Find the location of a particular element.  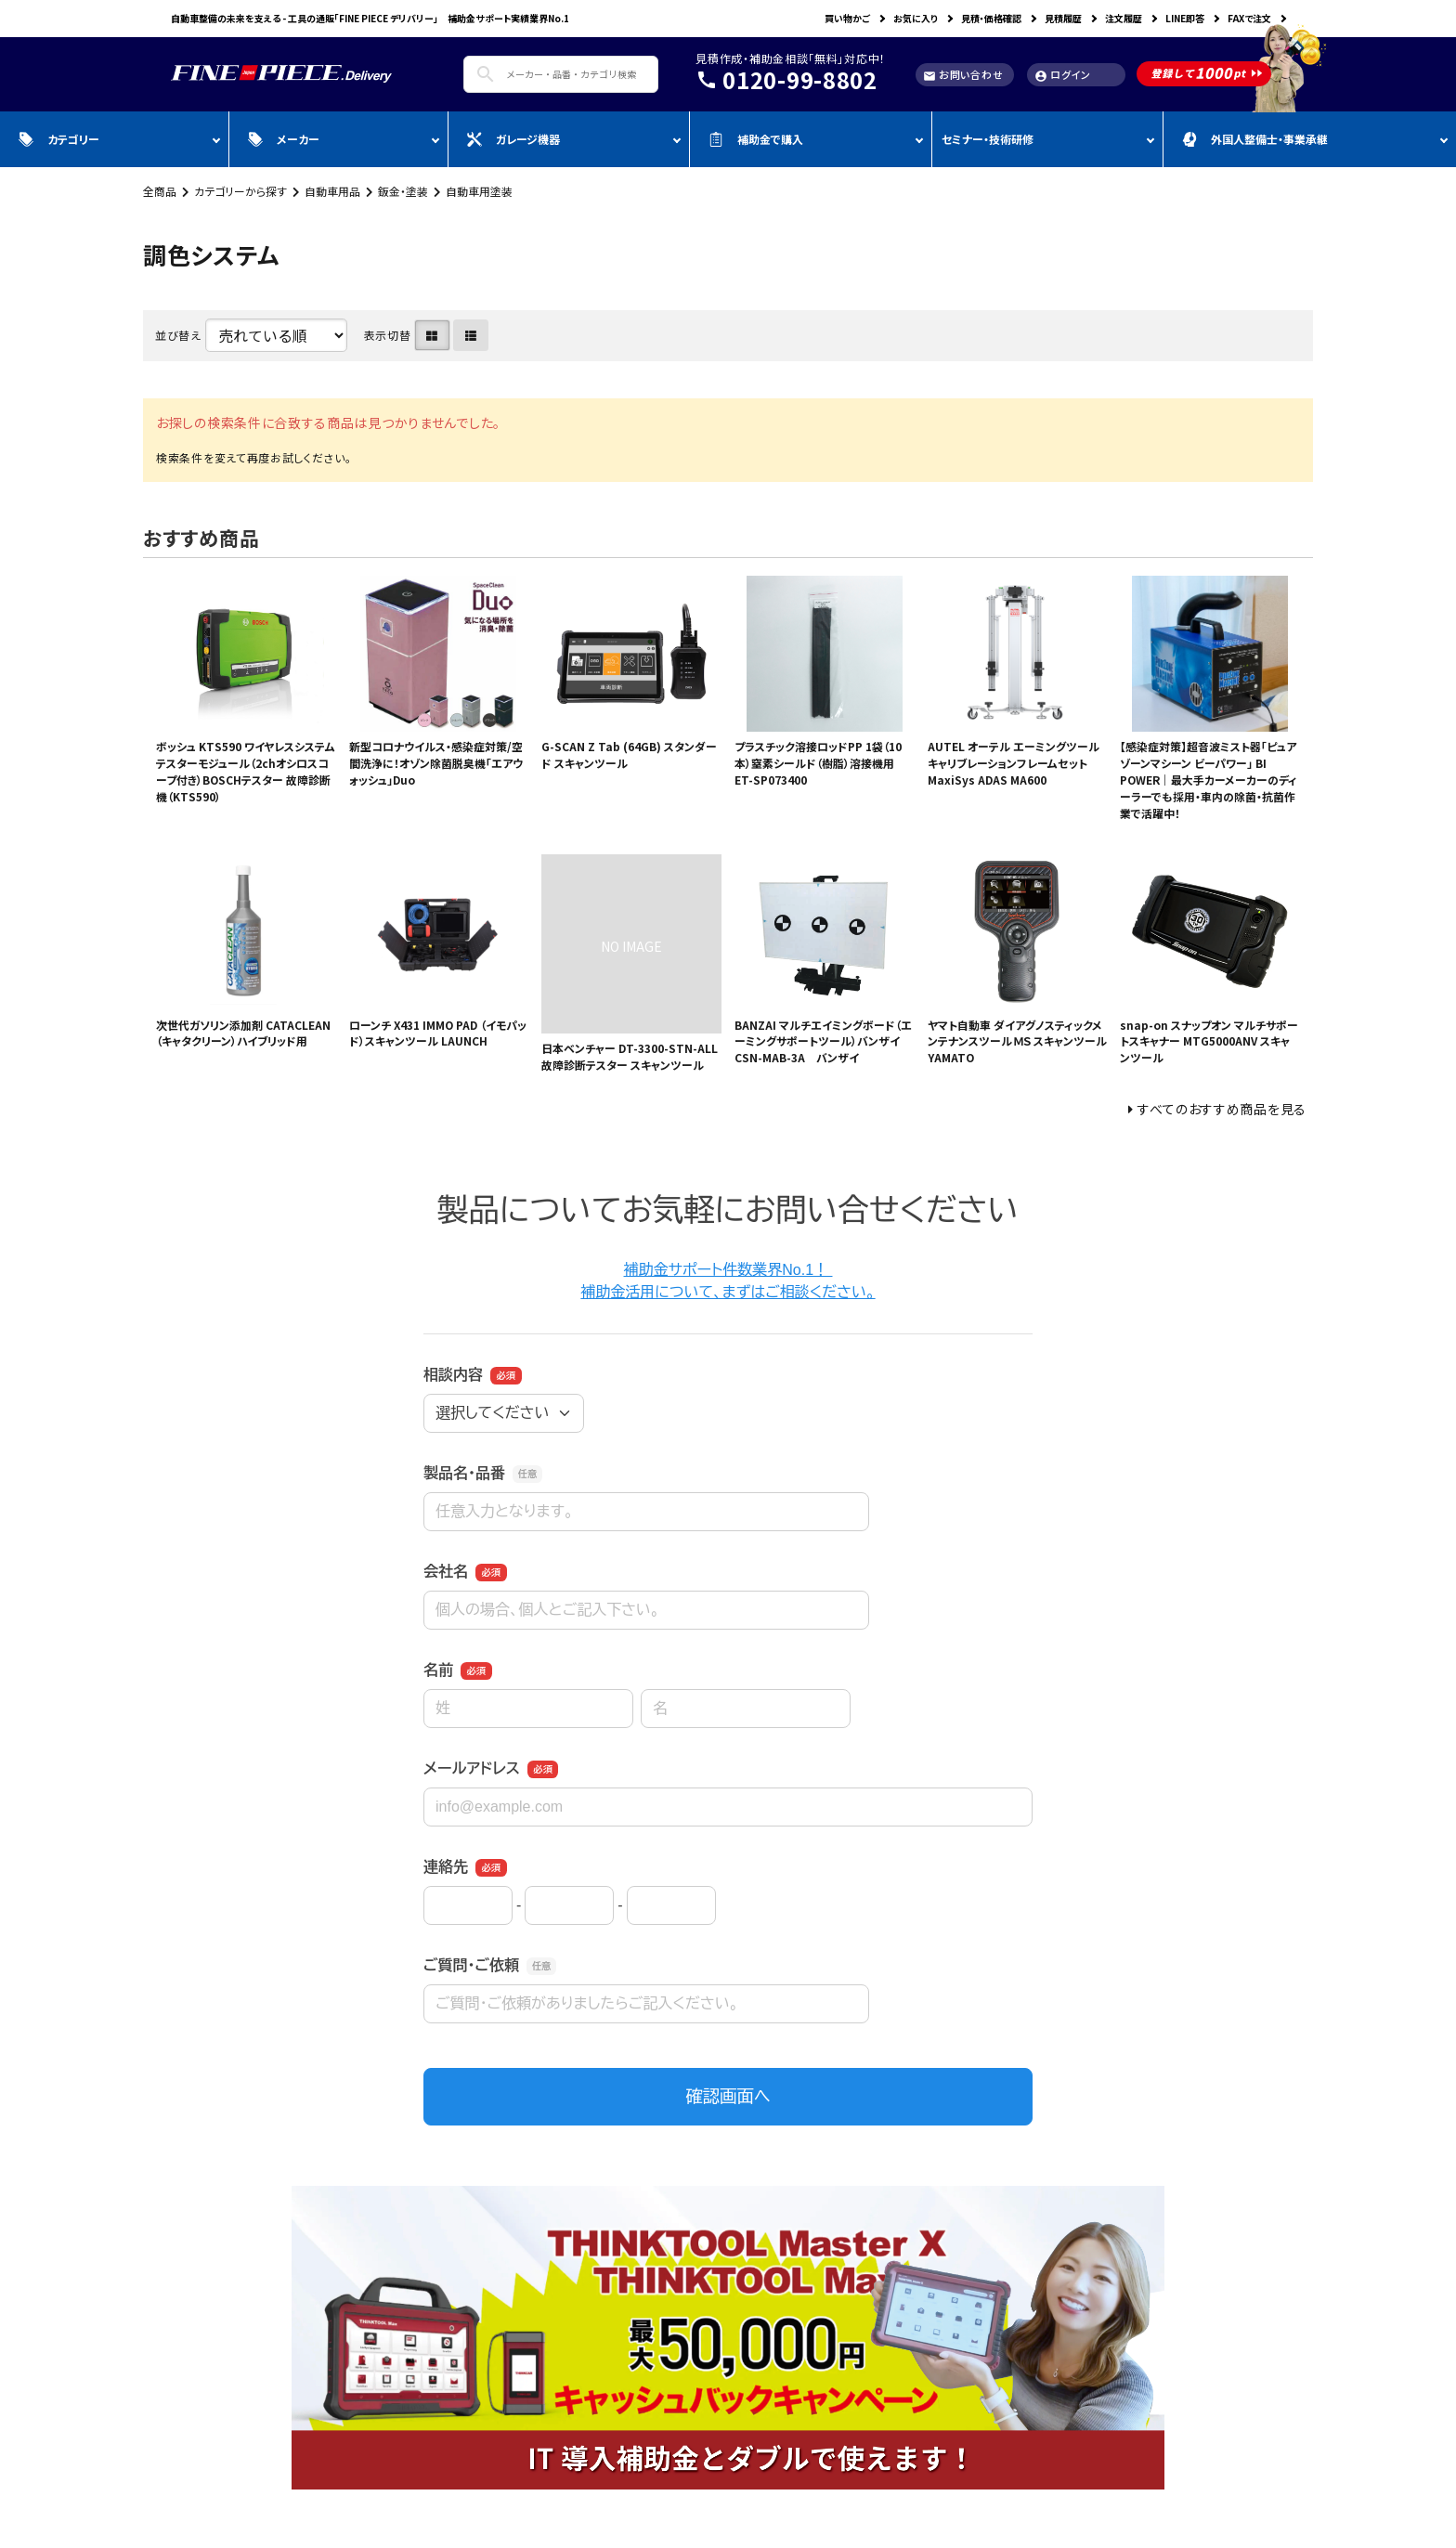

LINE即答 is located at coordinates (1184, 18).